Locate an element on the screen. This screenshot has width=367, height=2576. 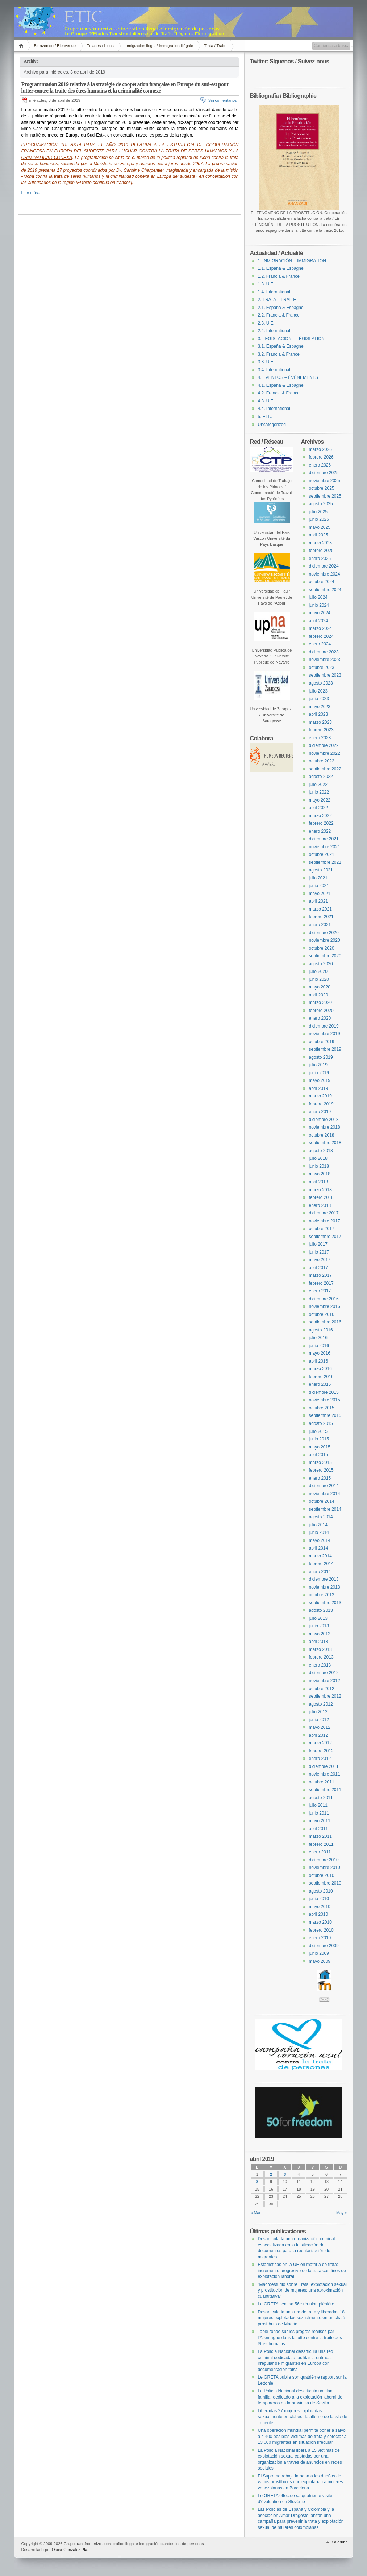
marzo 2017 is located at coordinates (320, 1275).